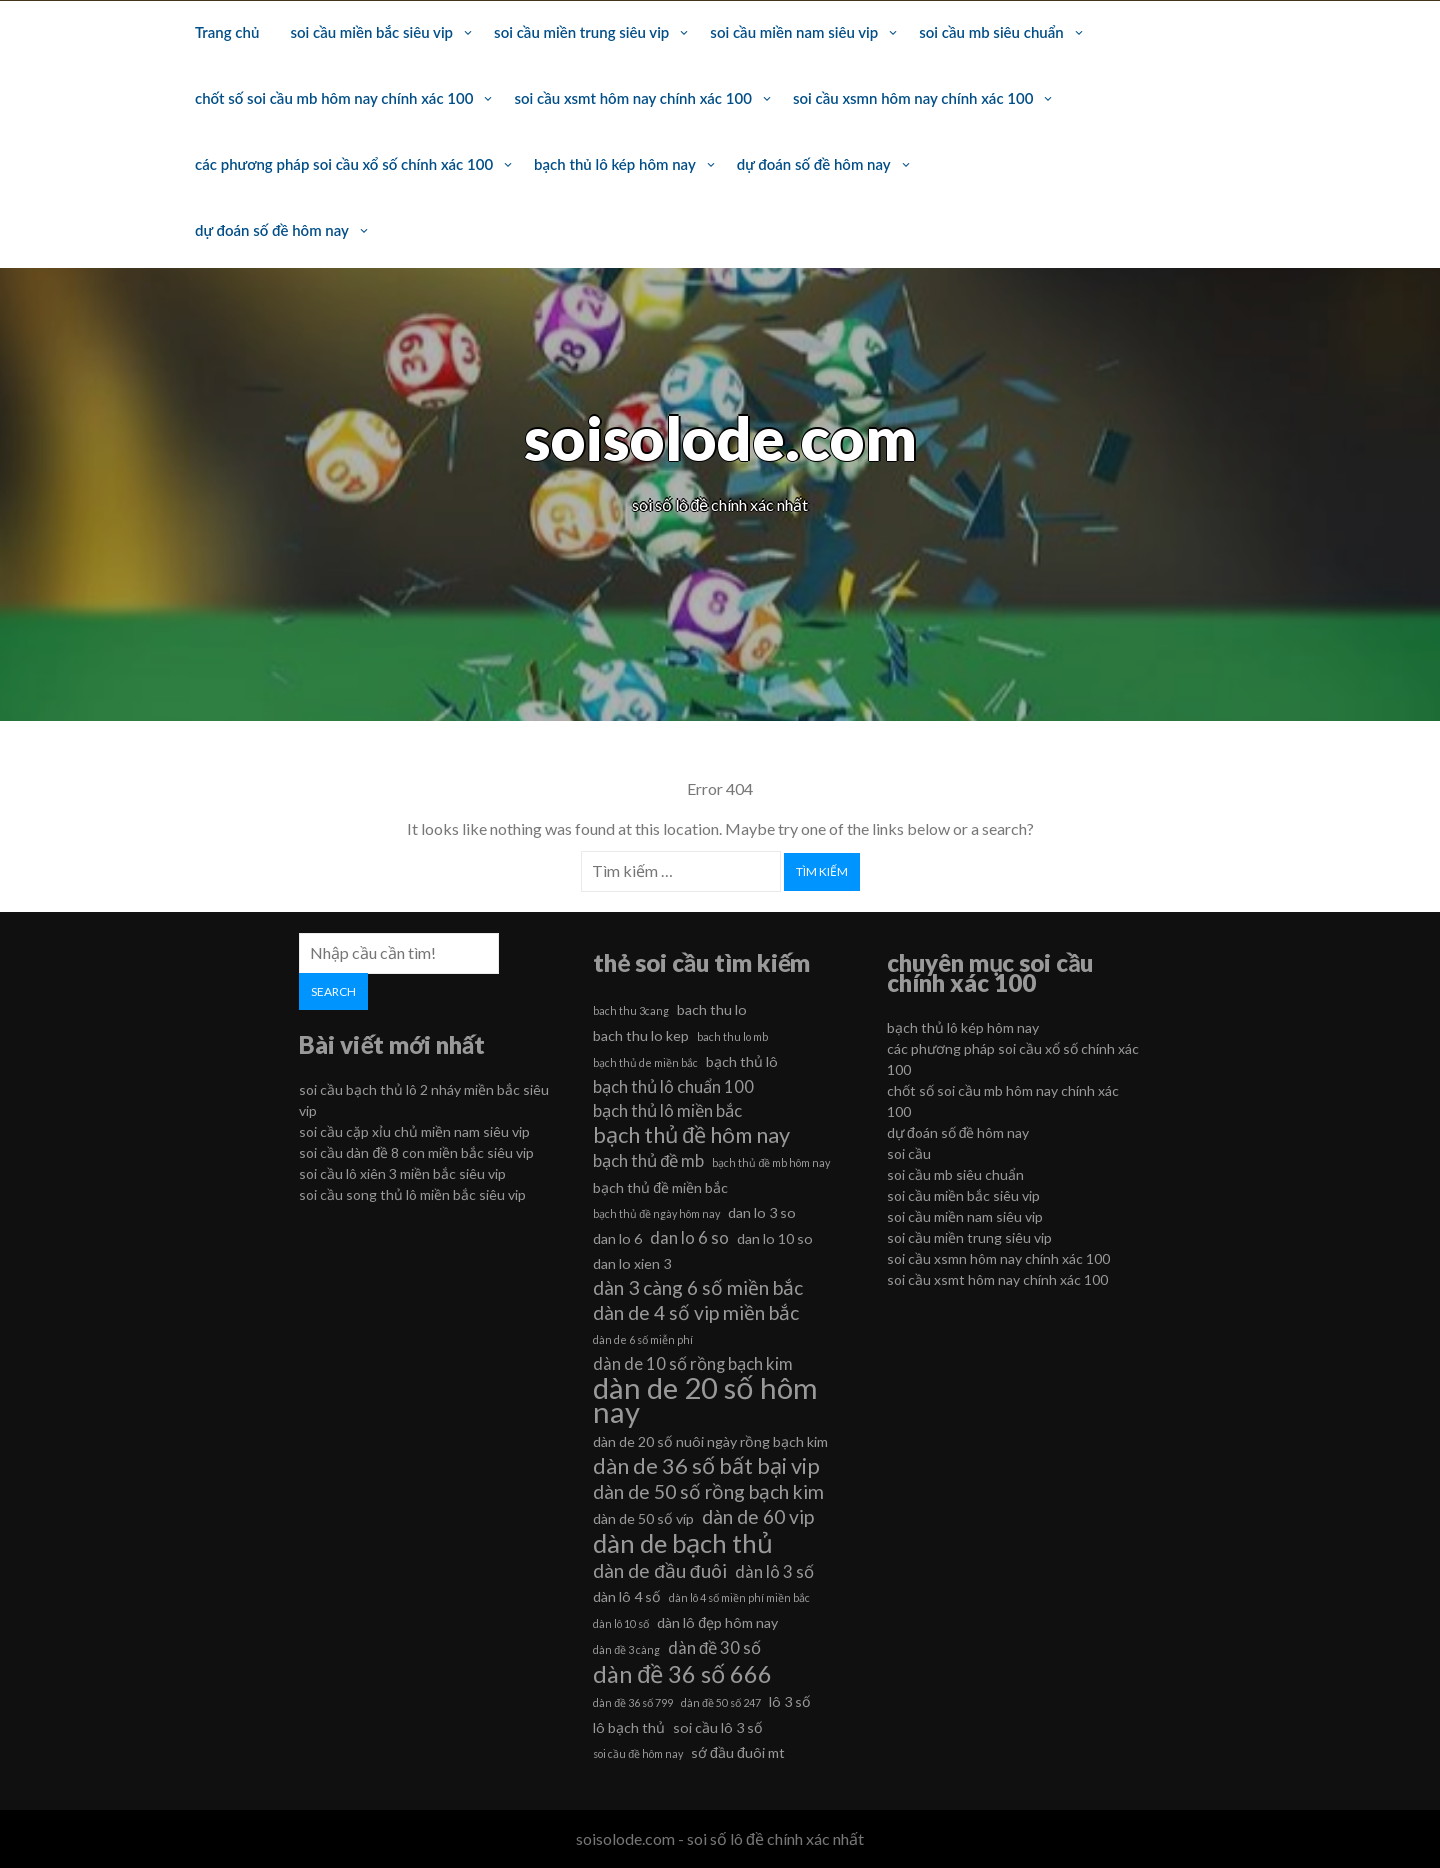  Describe the element at coordinates (659, 1570) in the screenshot. I see `dàn de đầu đuôi [dàn de đầu đuôi (8 mục)]` at that location.